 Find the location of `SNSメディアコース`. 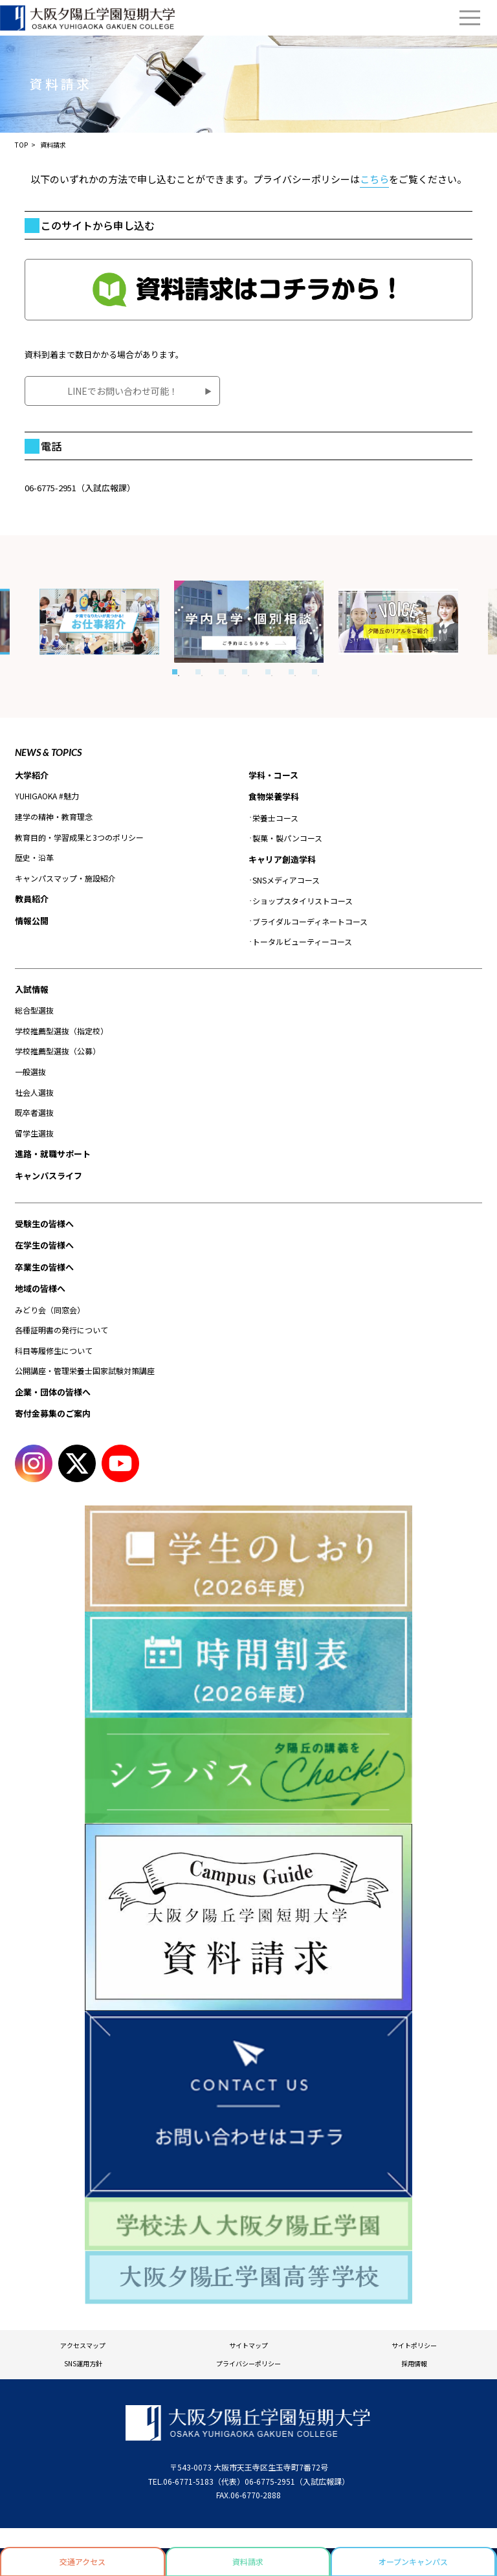

SNSメディアコース is located at coordinates (286, 879).